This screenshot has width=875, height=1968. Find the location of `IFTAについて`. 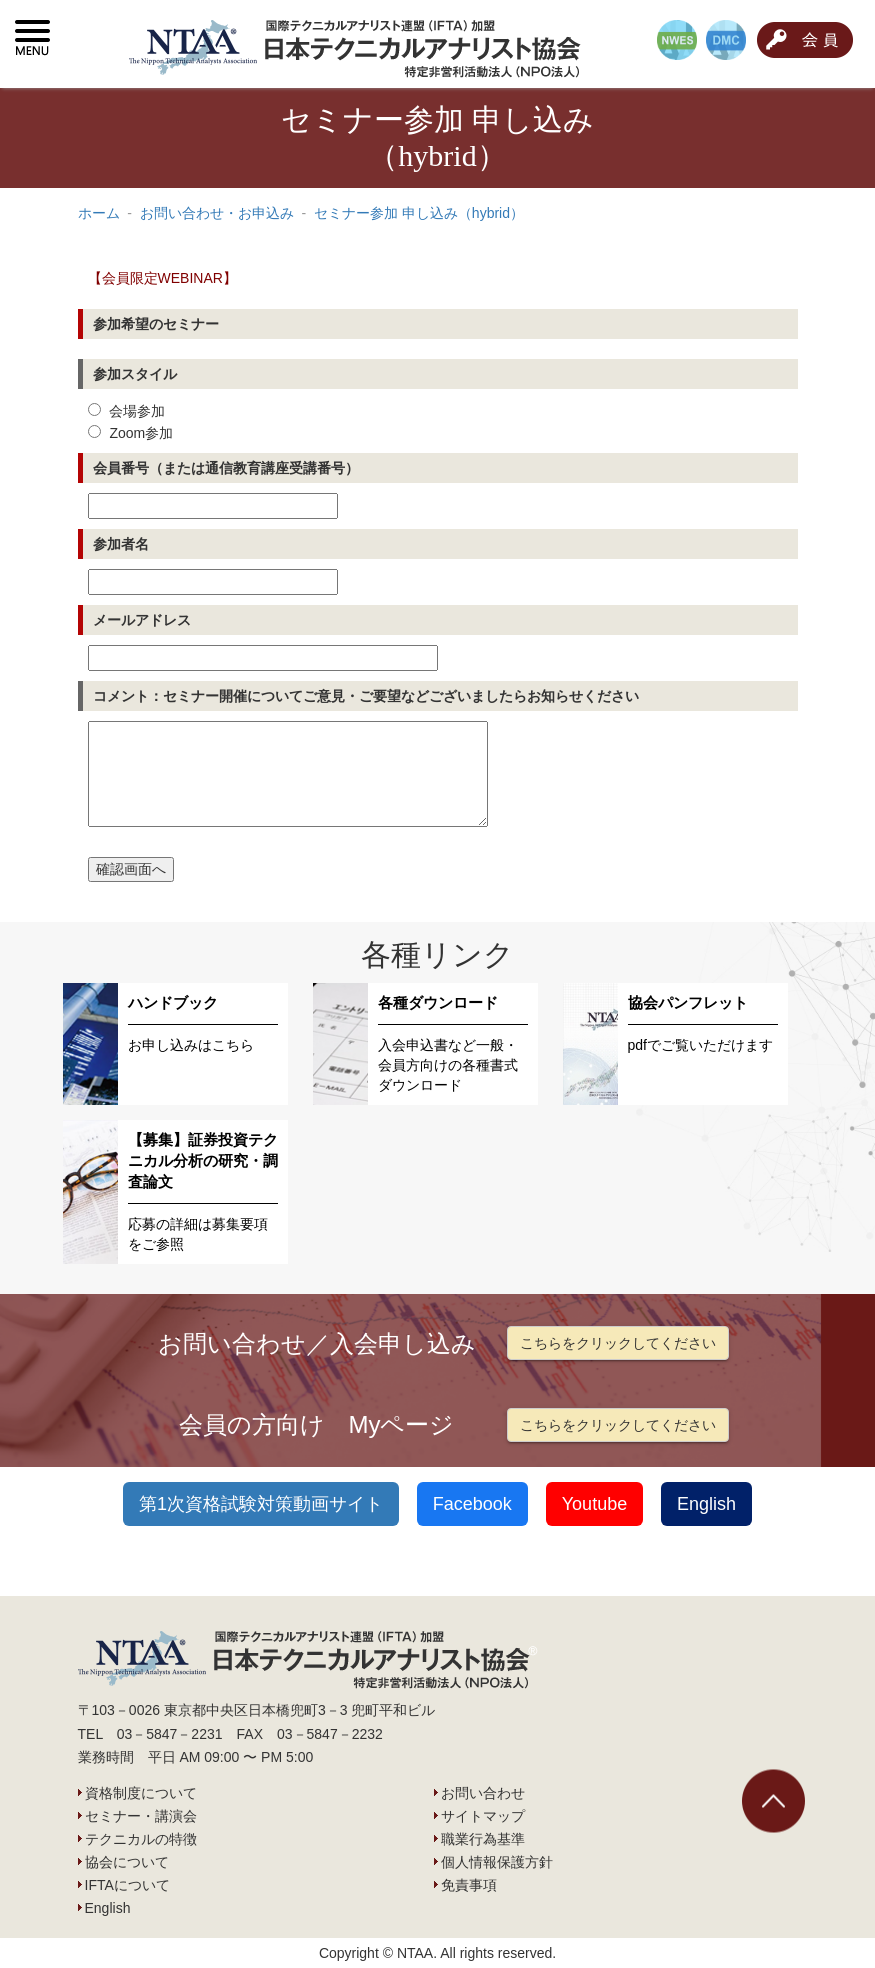

IFTAについて is located at coordinates (127, 1885).